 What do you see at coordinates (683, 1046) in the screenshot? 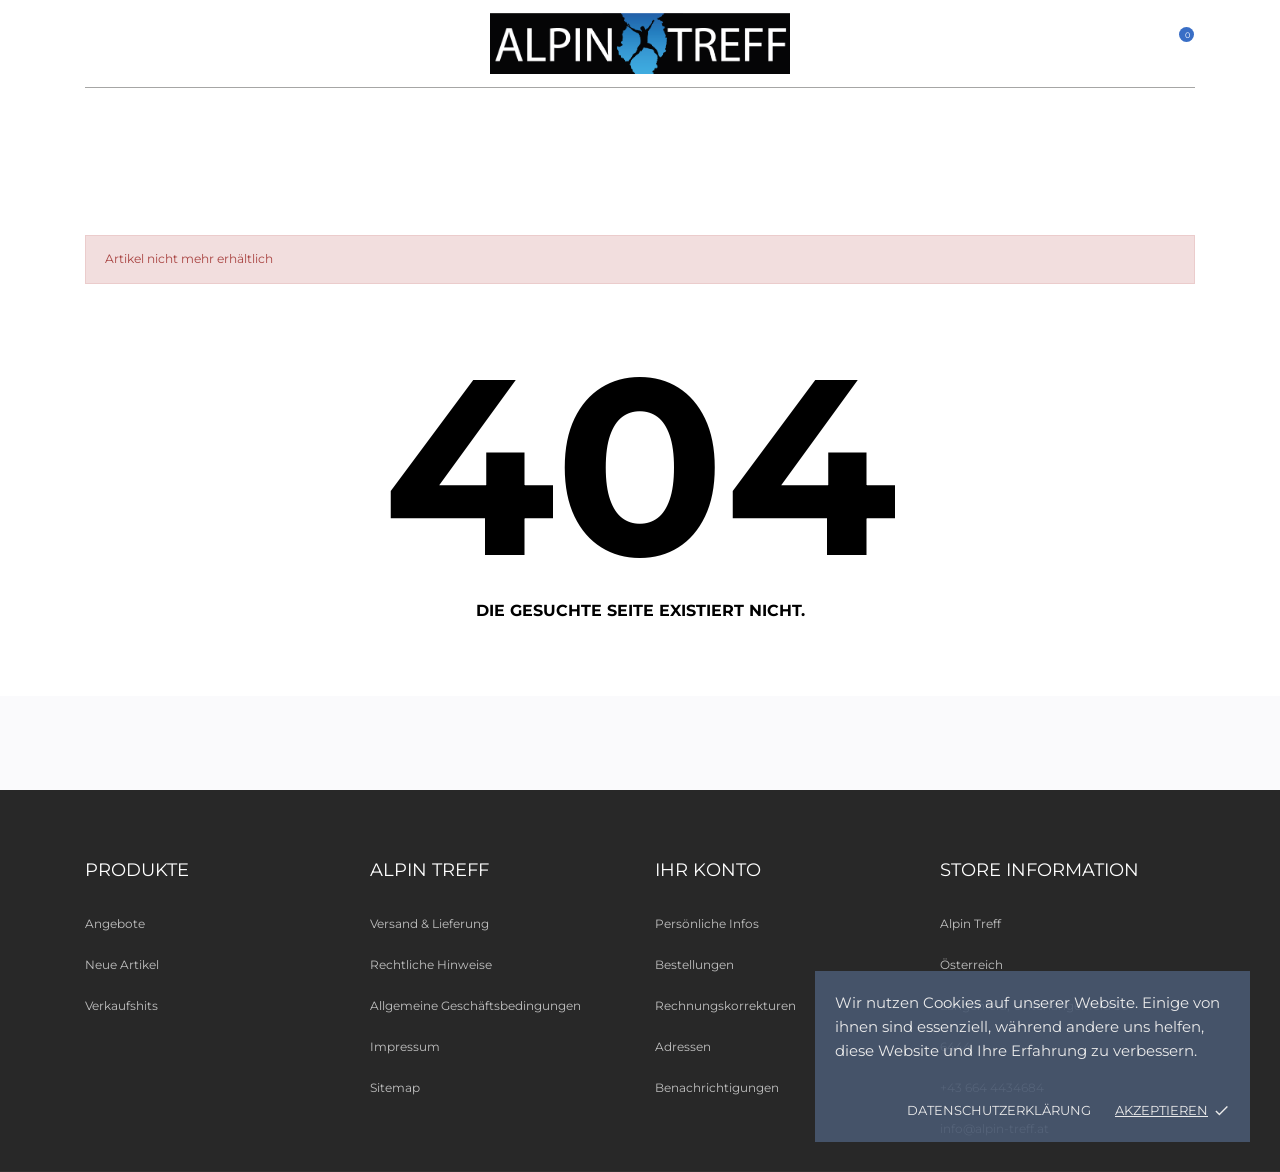
I see `Adressen` at bounding box center [683, 1046].